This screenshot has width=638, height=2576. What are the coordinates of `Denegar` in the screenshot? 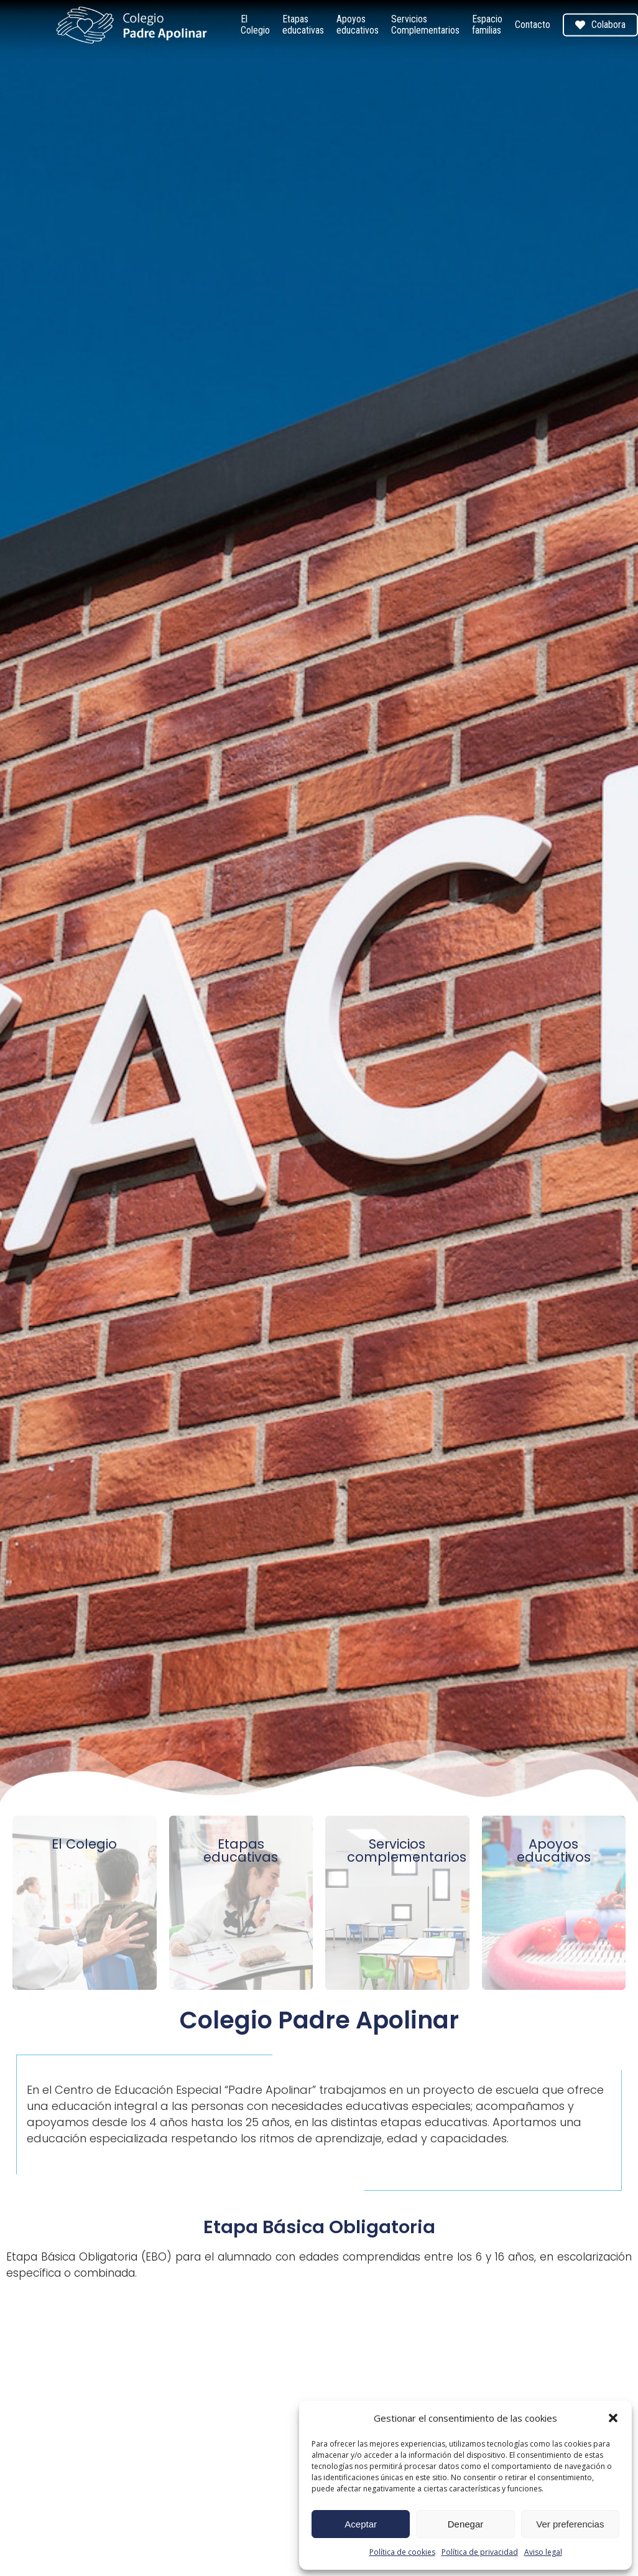 It's located at (466, 2524).